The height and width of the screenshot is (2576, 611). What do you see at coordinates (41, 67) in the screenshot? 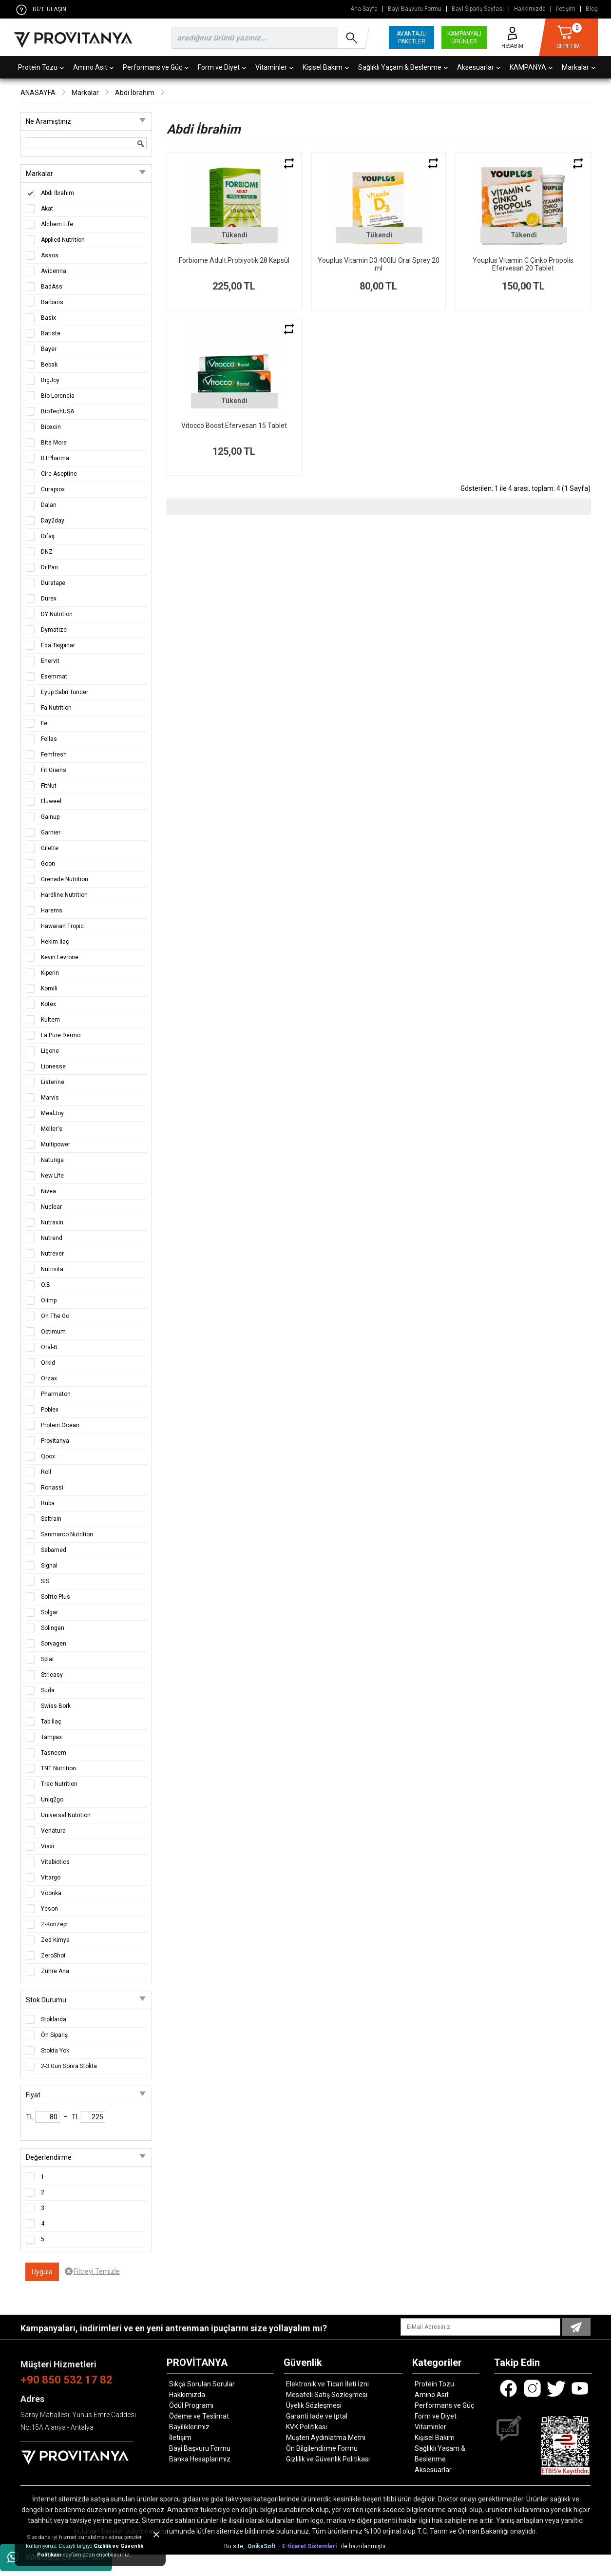
I see `Protein Tozu` at bounding box center [41, 67].